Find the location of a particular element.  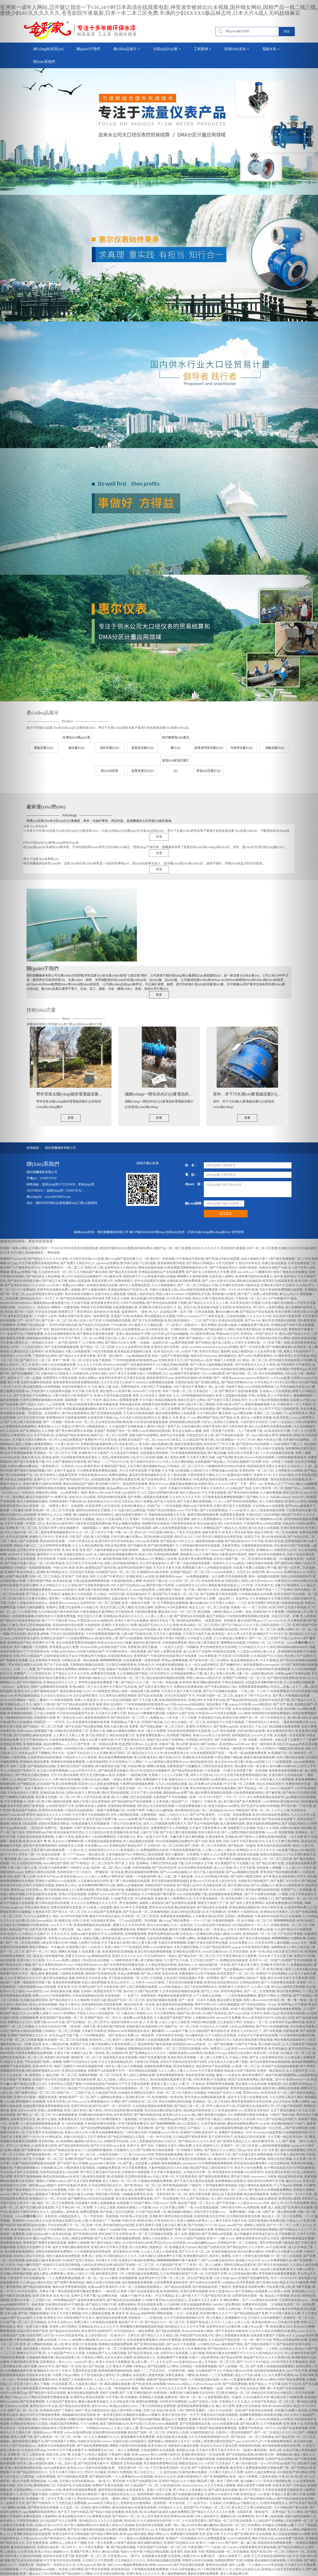

jizz国产在线女人水多 is located at coordinates (203, 2401).